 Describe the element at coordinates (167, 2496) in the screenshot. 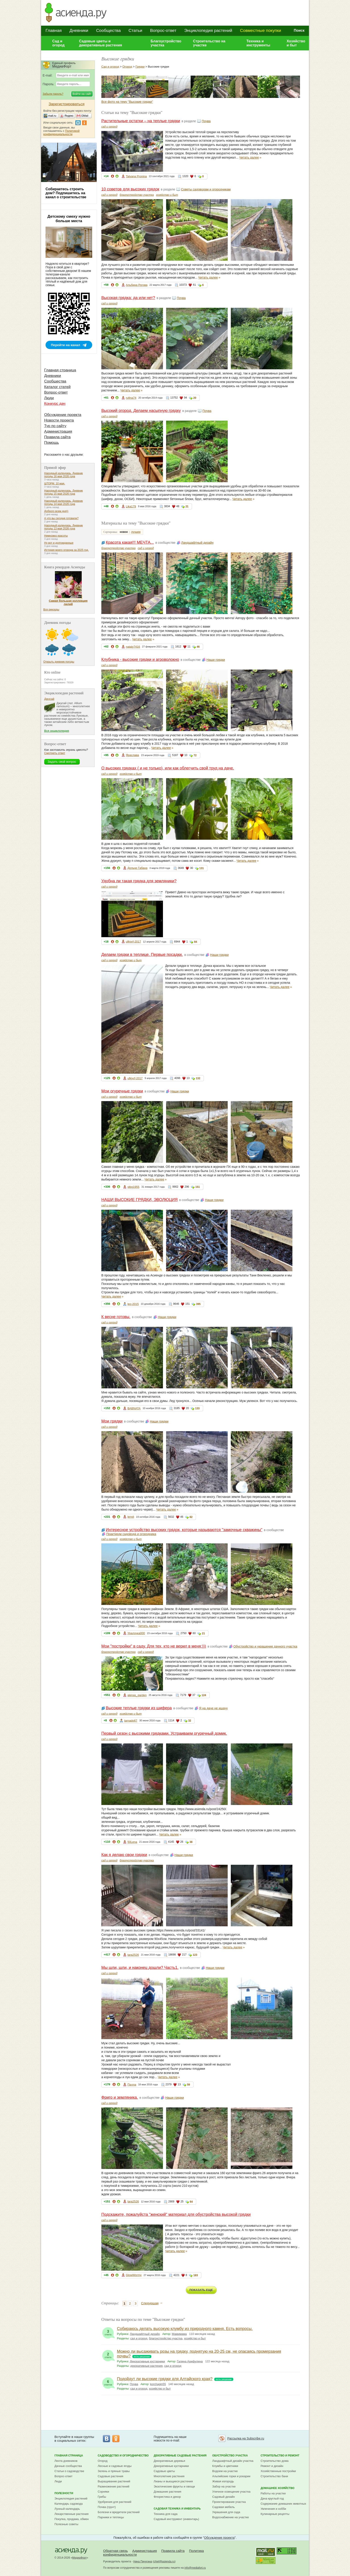

I see `Флористика и декор` at that location.